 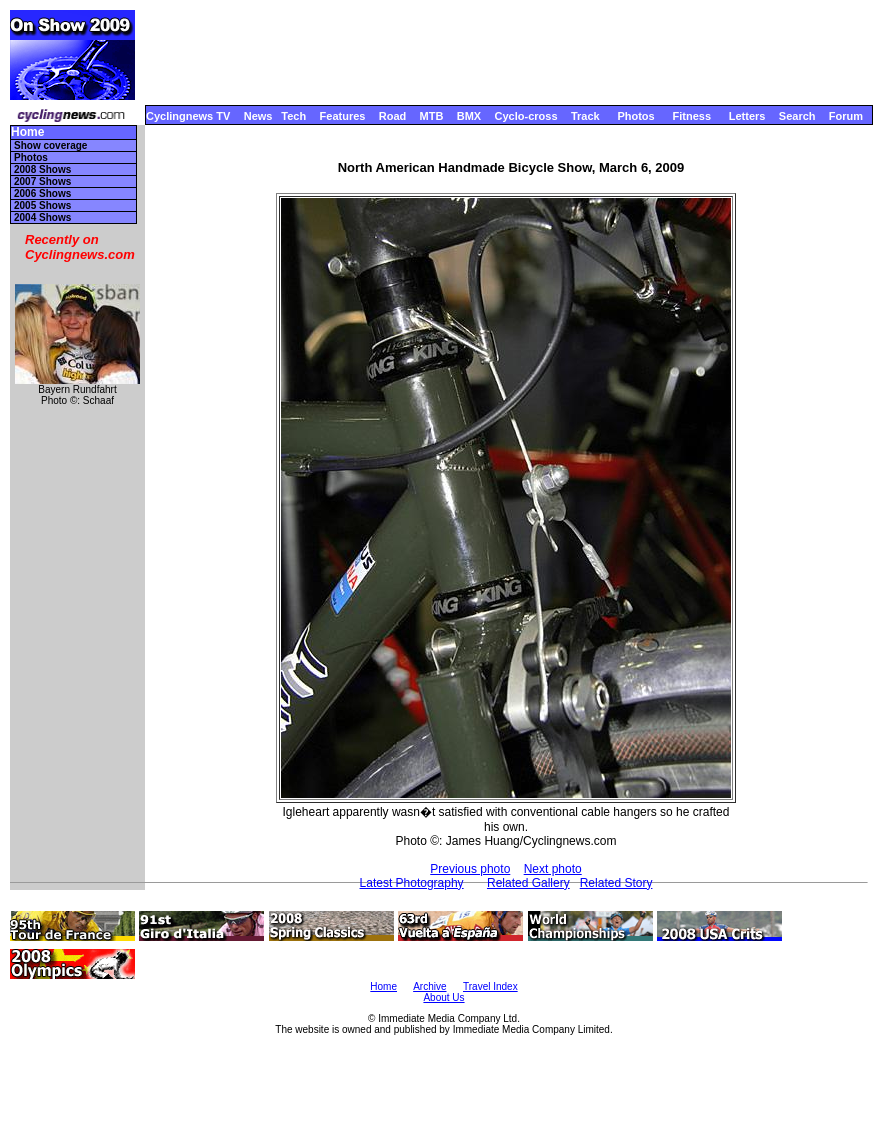 I want to click on 2005 Shows, so click(x=42, y=205).